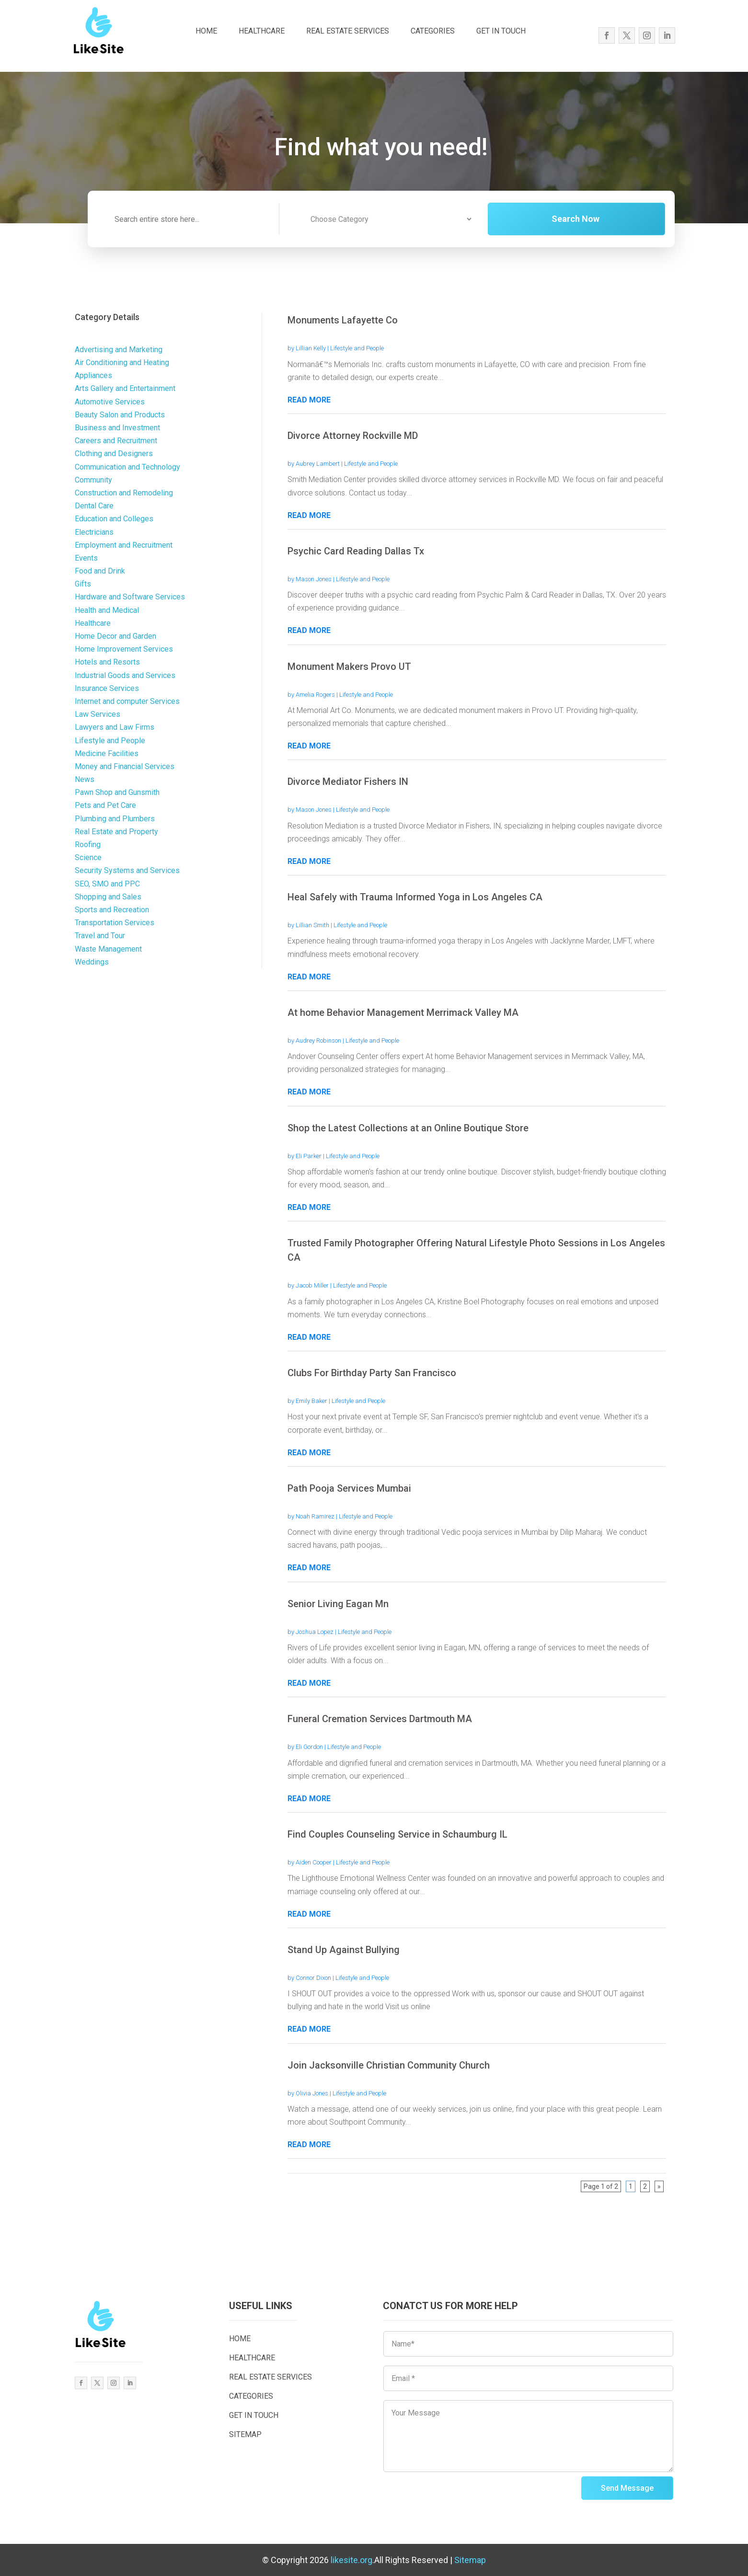  Describe the element at coordinates (343, 320) in the screenshot. I see `Monuments Lafayette Co` at that location.